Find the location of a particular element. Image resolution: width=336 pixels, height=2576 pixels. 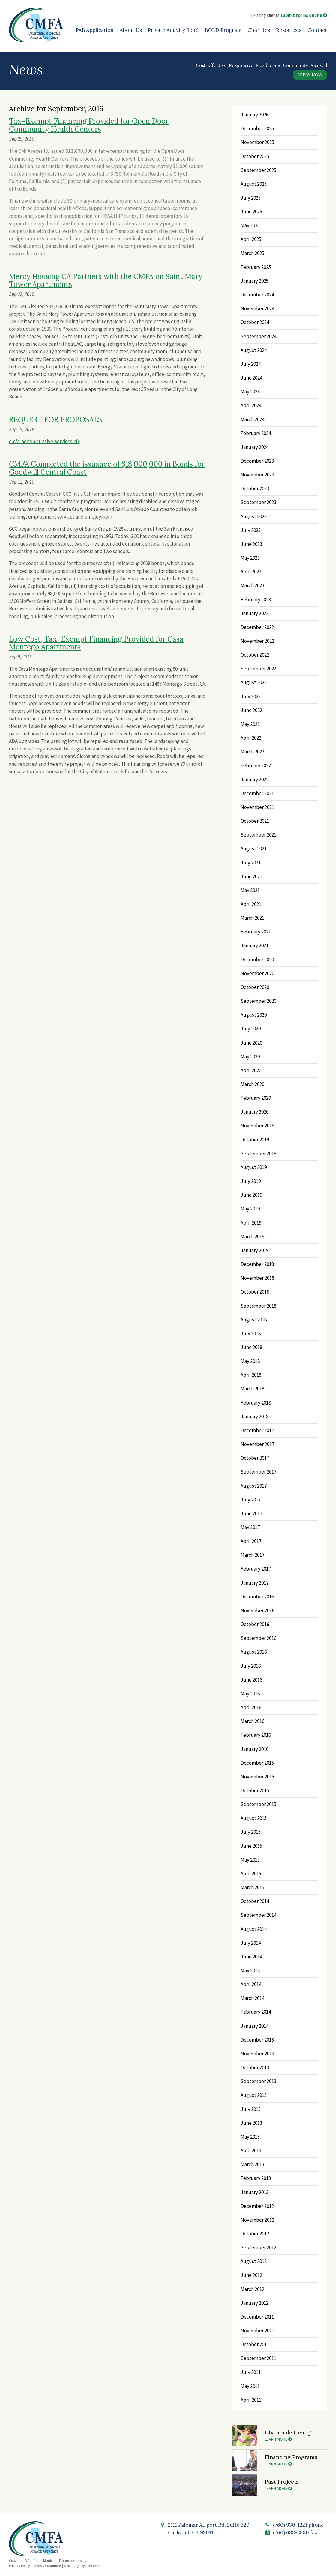

June 2018 is located at coordinates (251, 1347).